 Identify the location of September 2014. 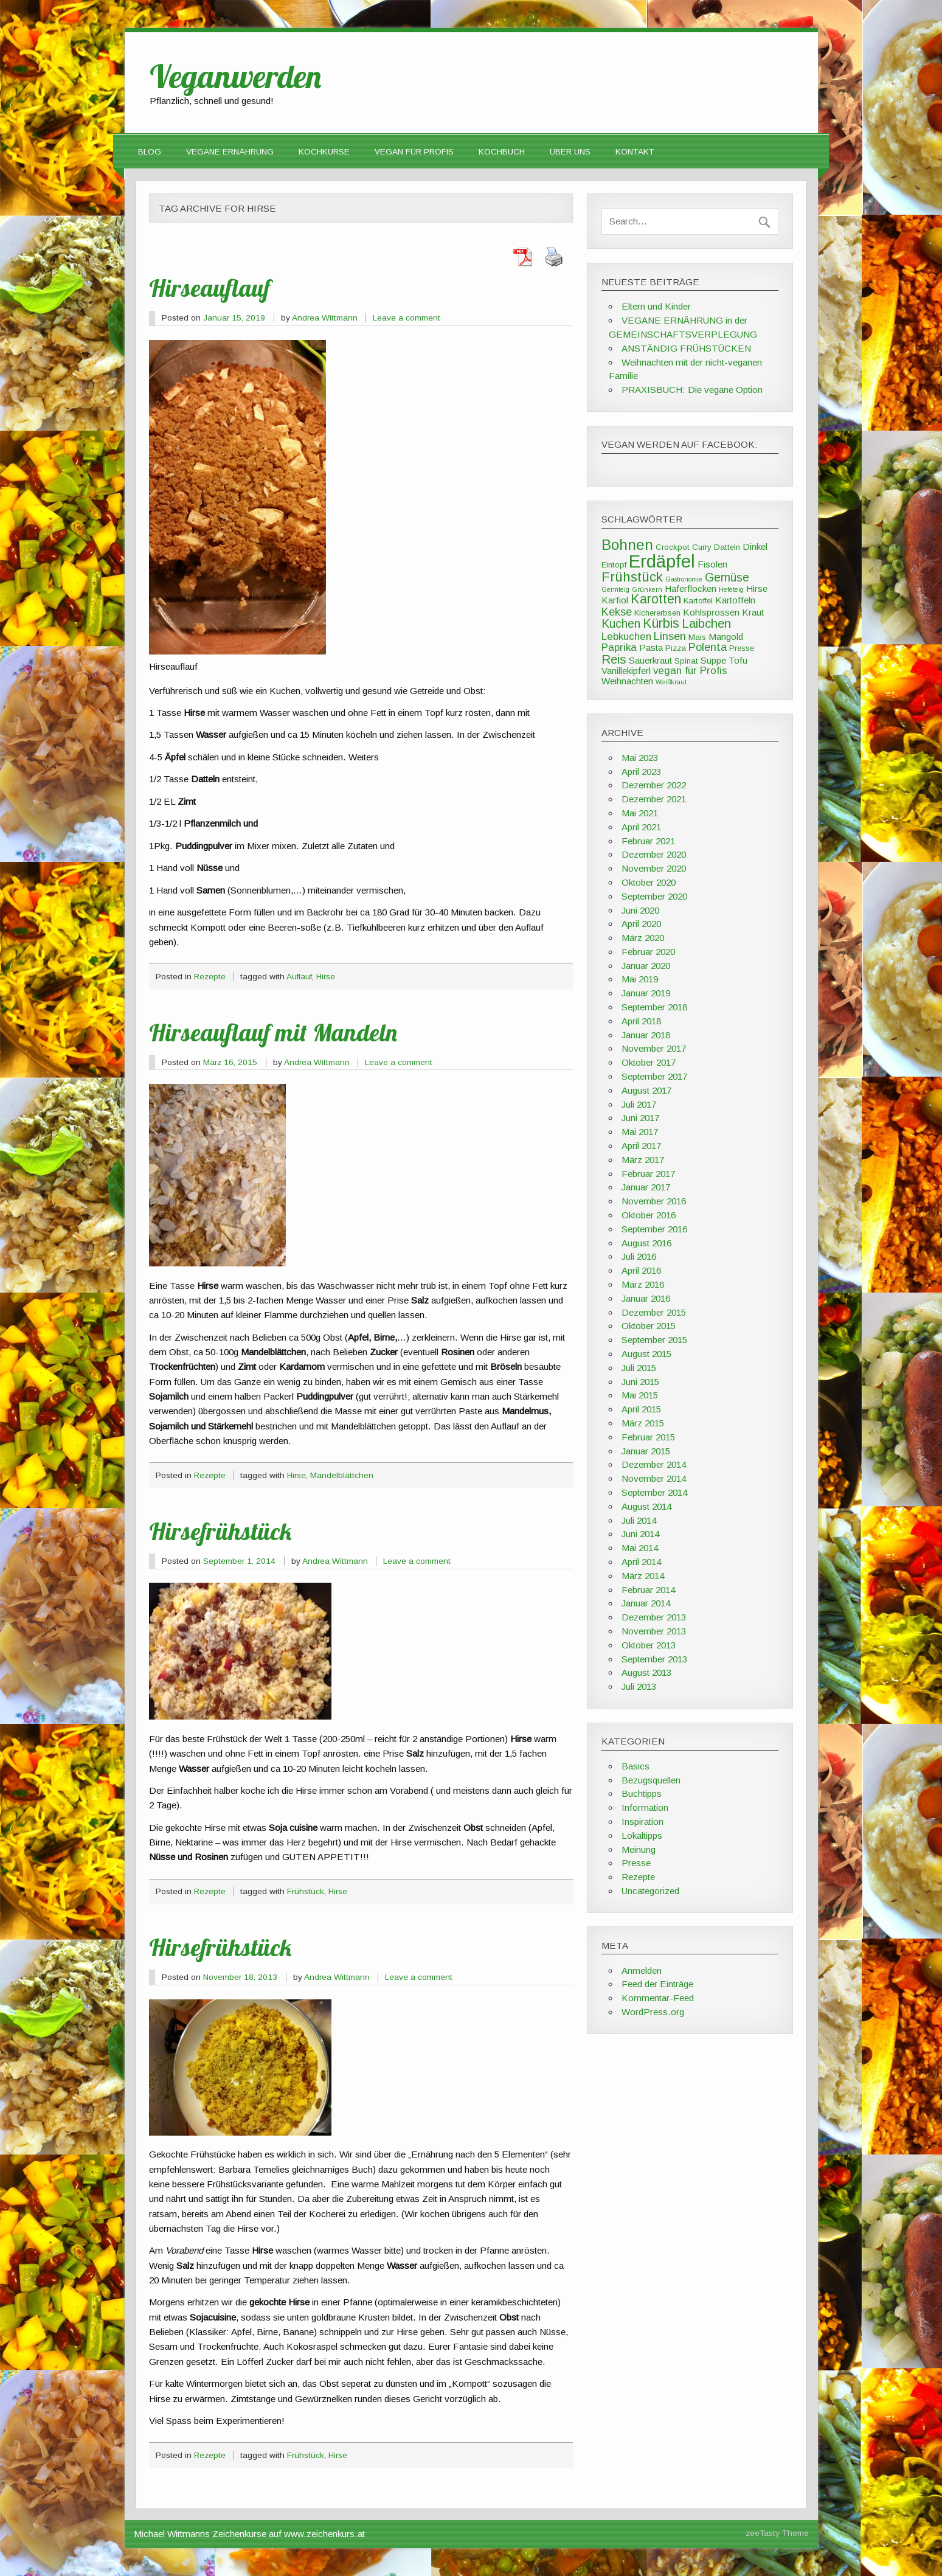
(654, 1492).